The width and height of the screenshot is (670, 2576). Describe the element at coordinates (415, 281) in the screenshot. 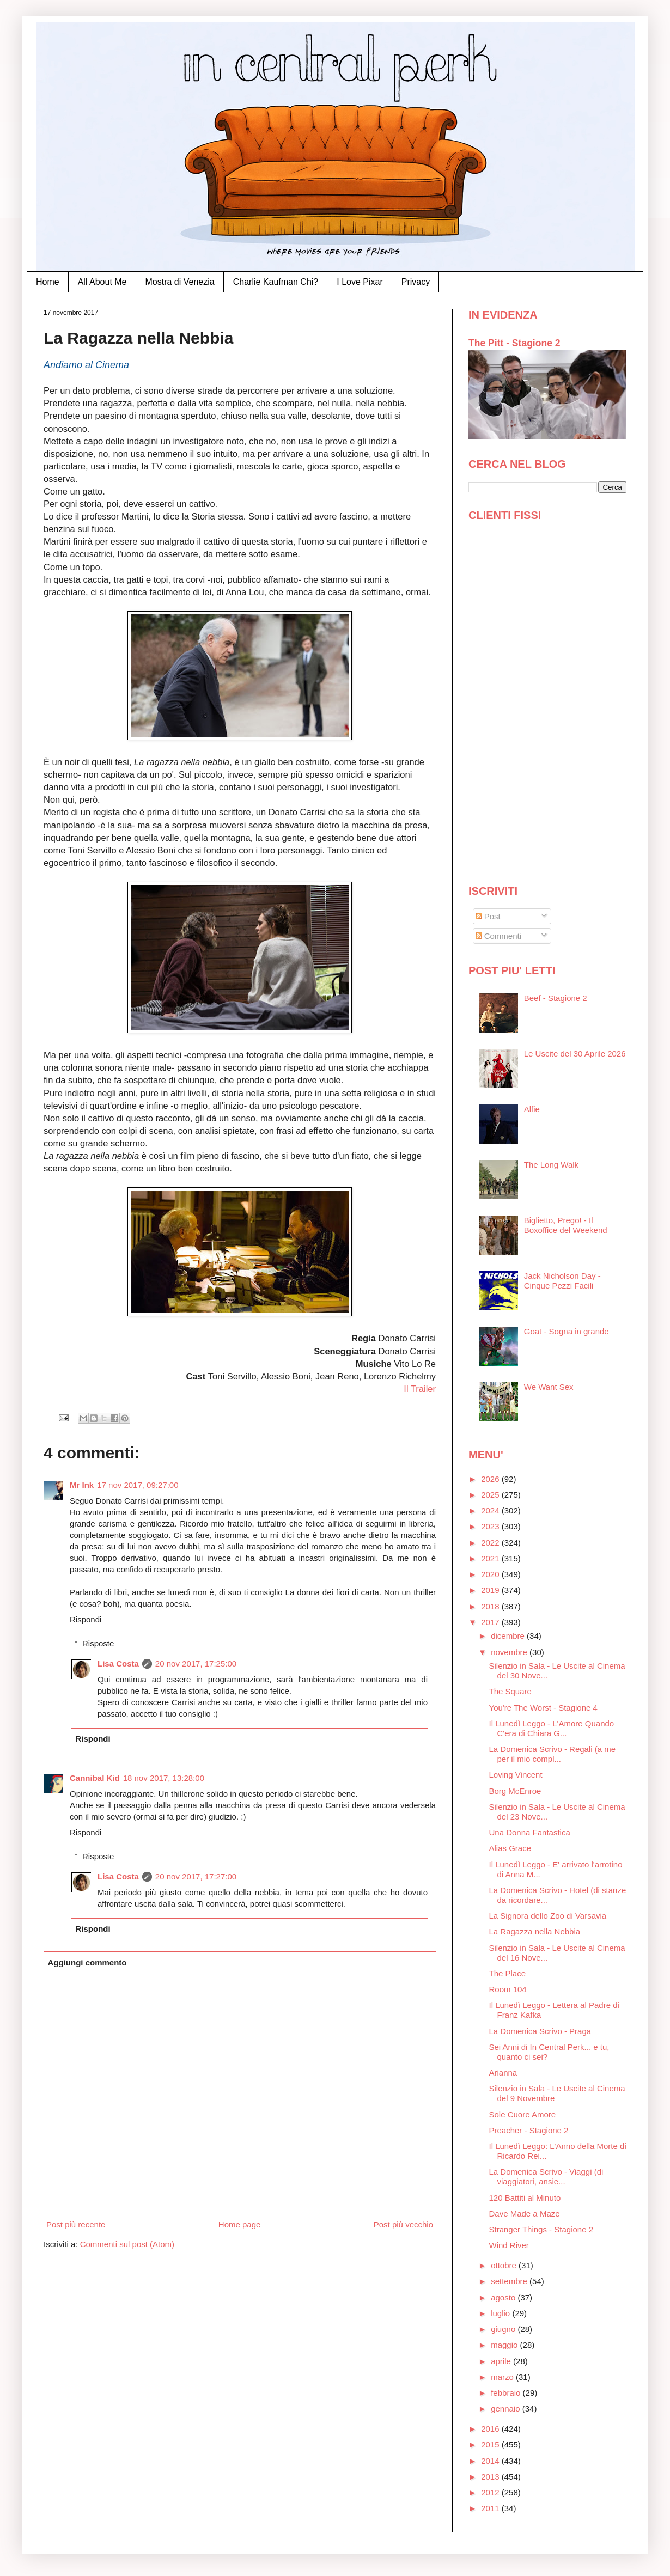

I see `Privacy` at that location.